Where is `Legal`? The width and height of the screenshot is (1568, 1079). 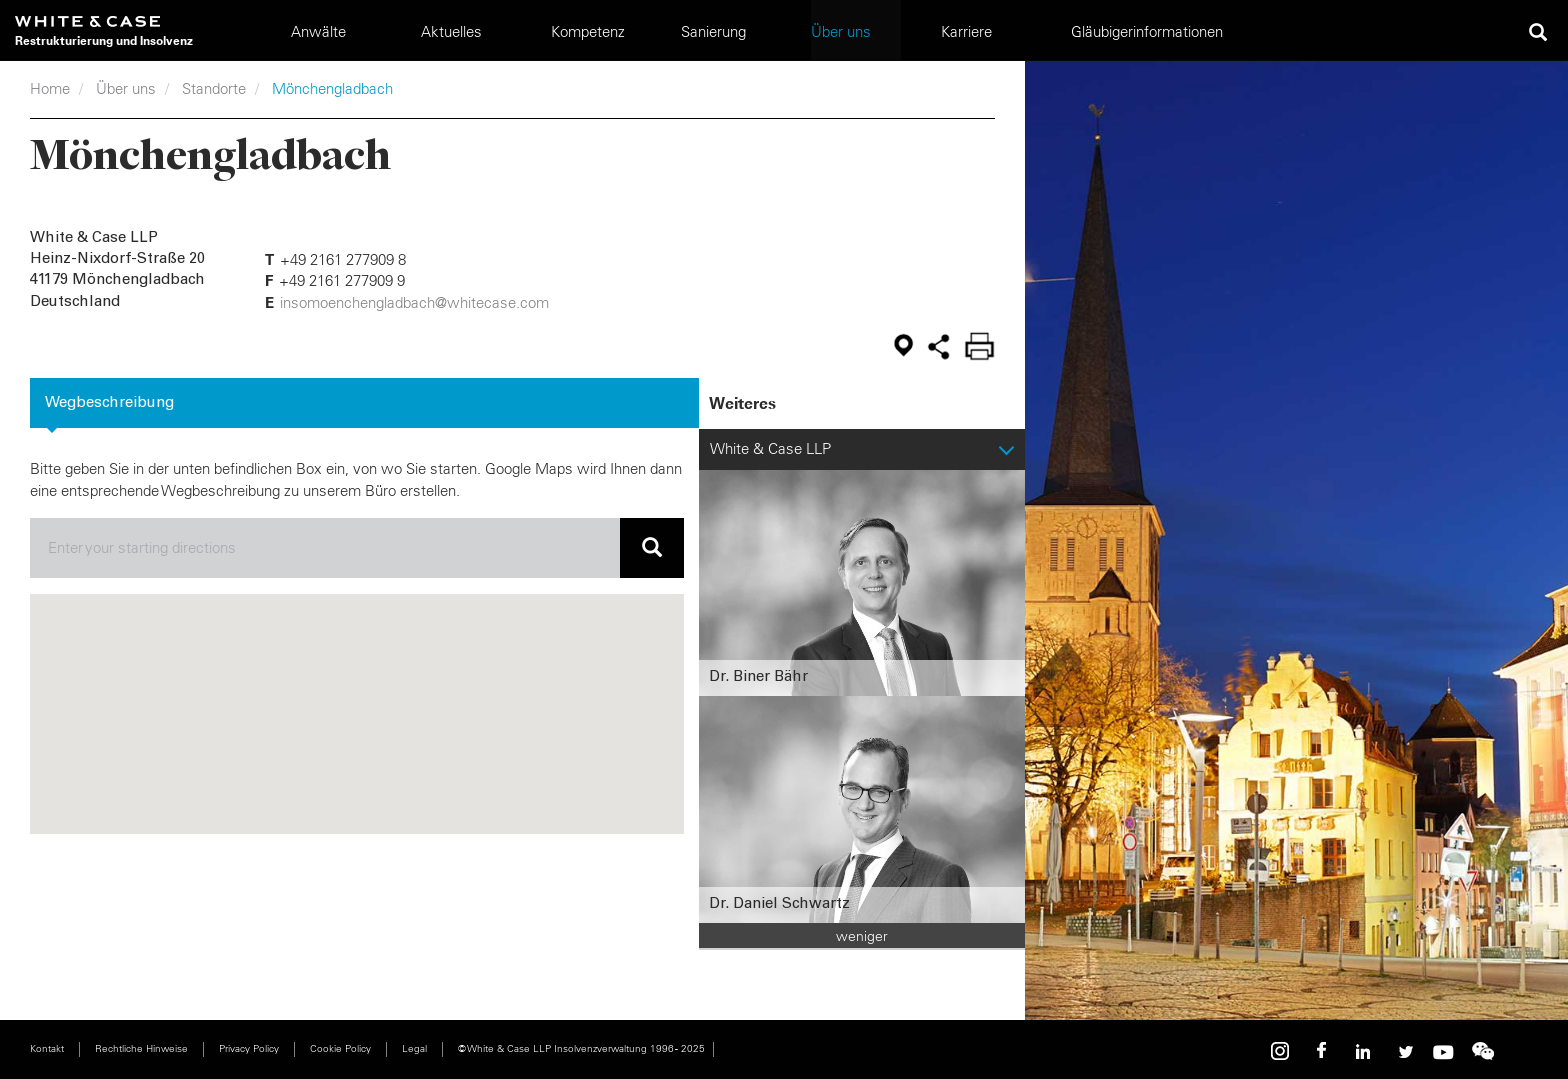
Legal is located at coordinates (414, 1048).